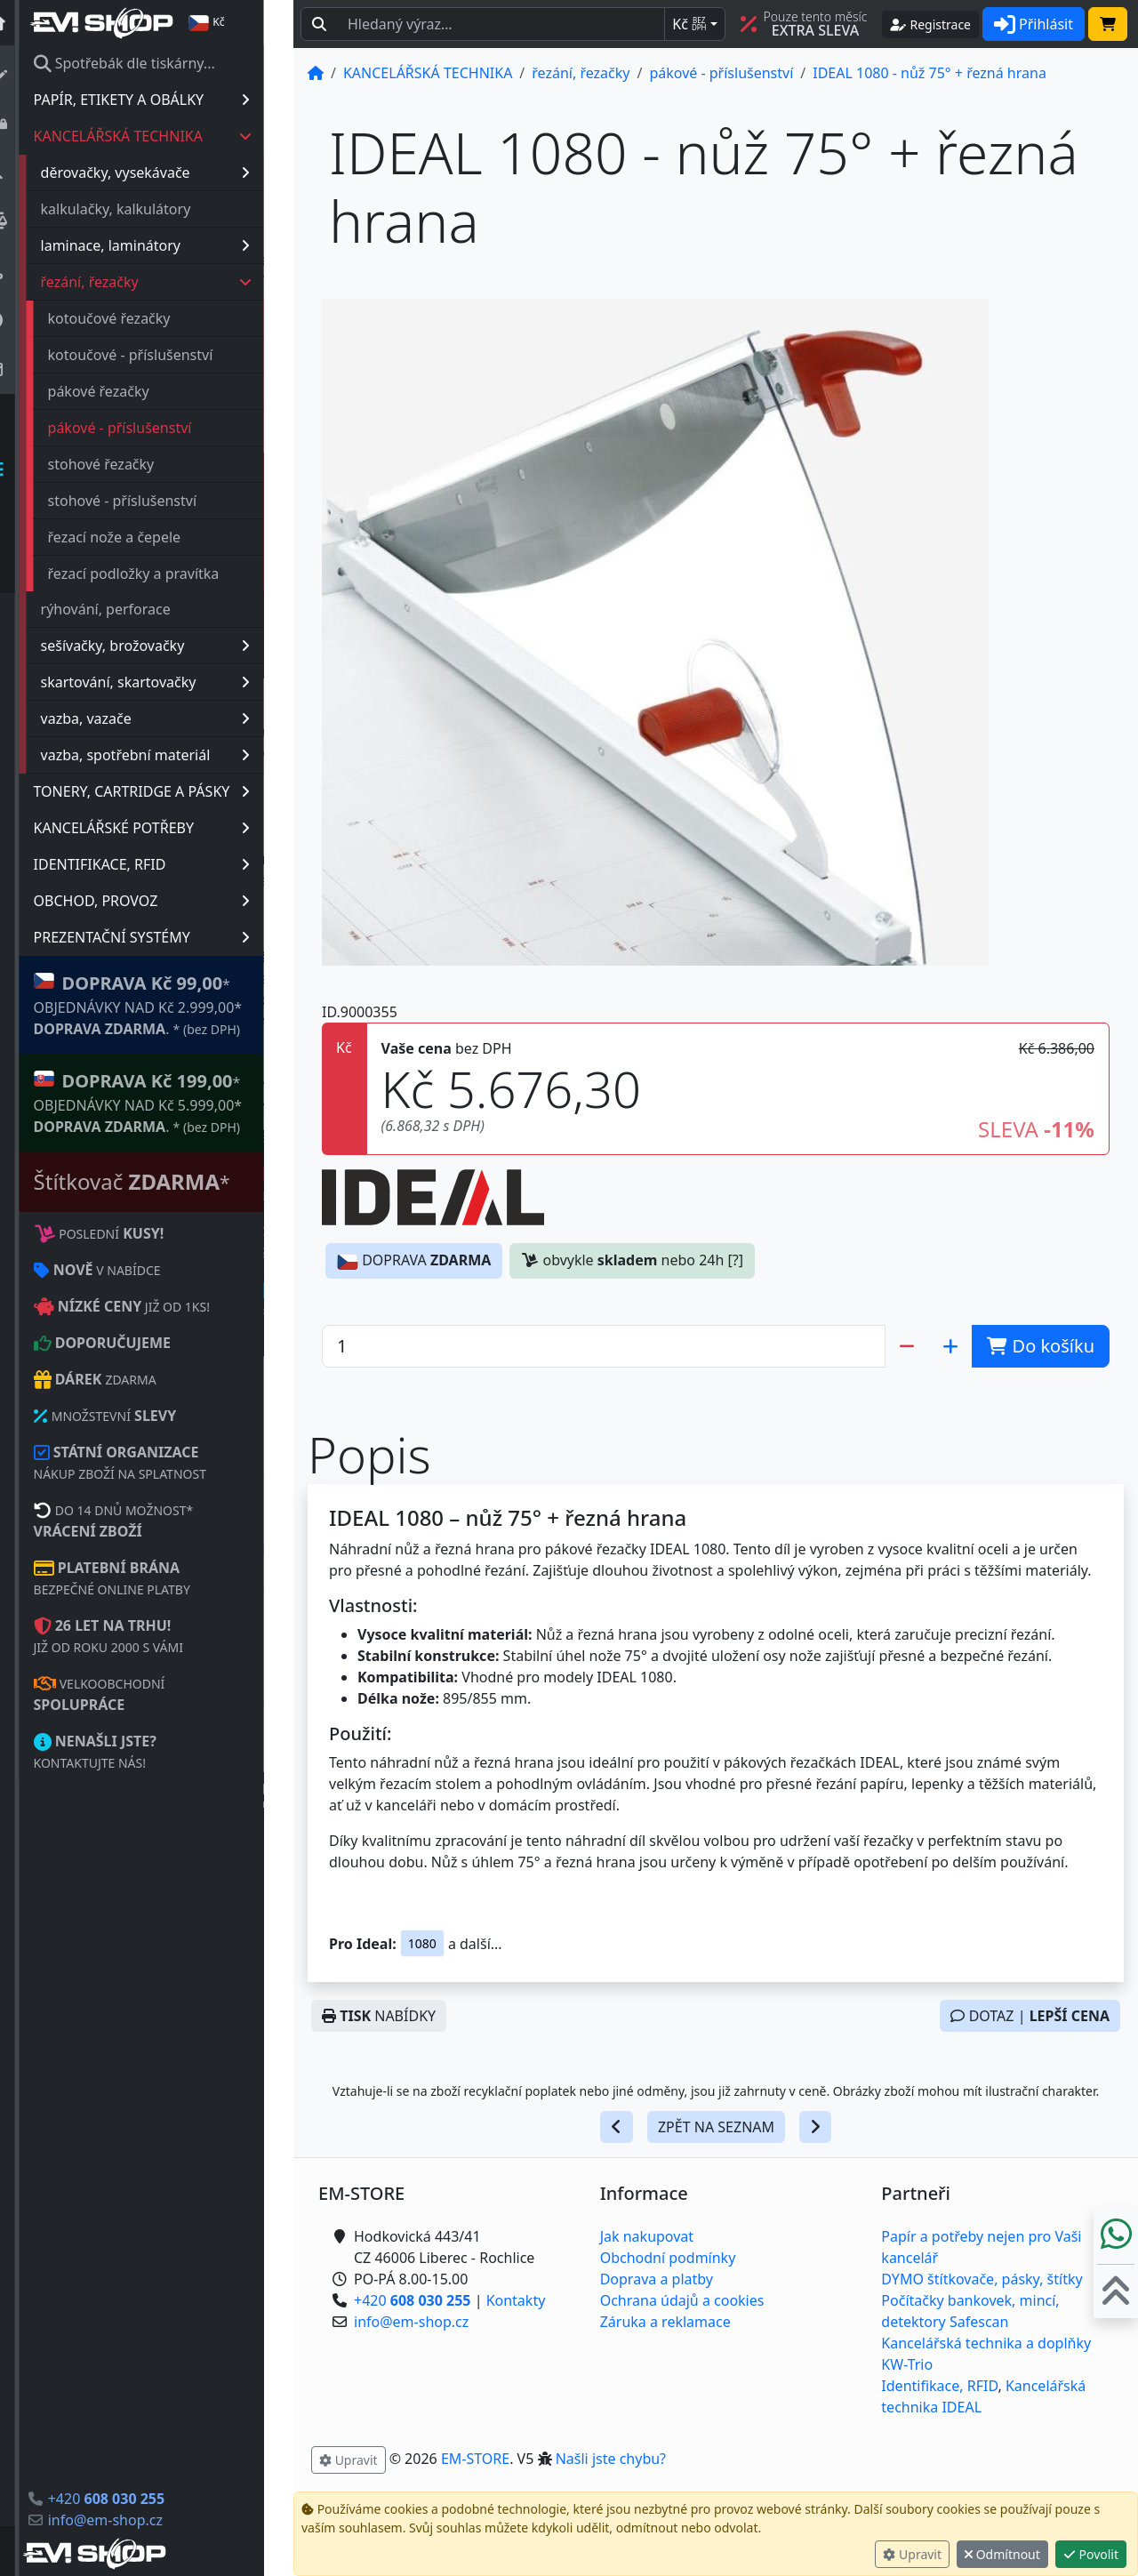 This screenshot has width=1138, height=2576. Describe the element at coordinates (981, 2279) in the screenshot. I see `DYMO štítkovače, pásky, štítky` at that location.